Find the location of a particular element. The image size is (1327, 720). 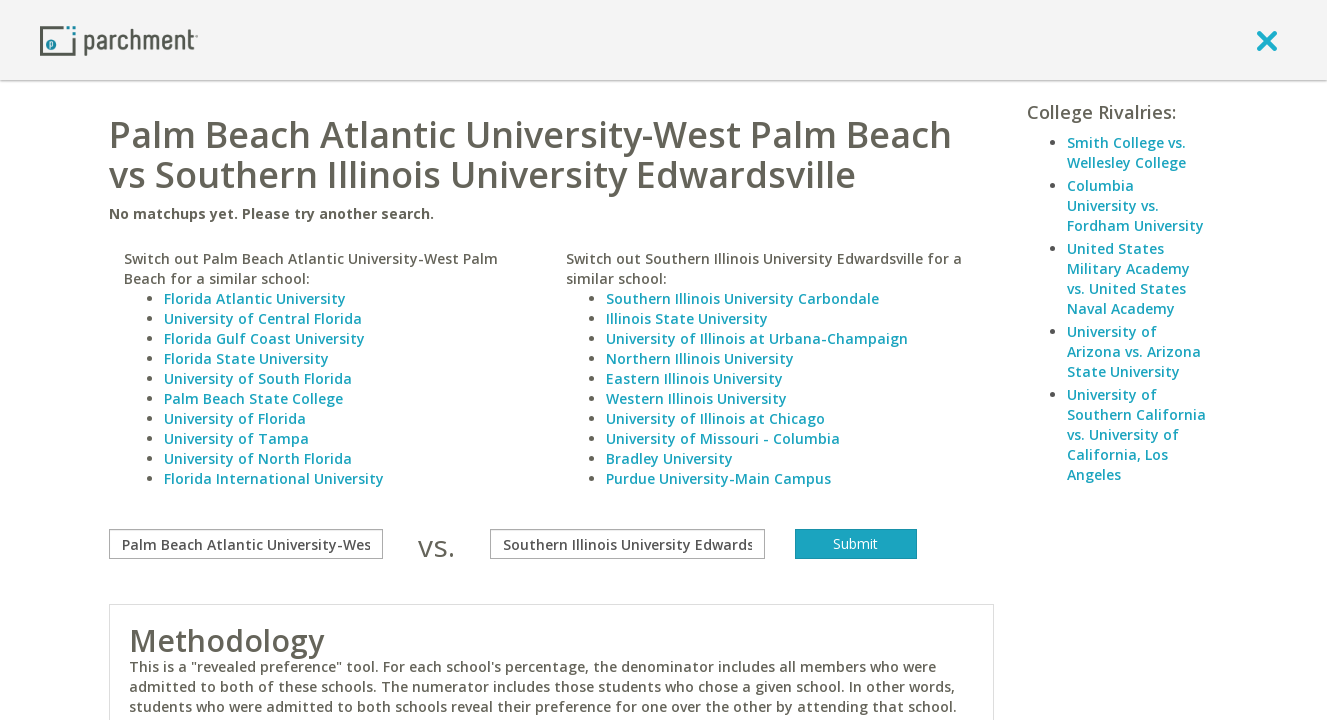

Florida International University is located at coordinates (274, 478).